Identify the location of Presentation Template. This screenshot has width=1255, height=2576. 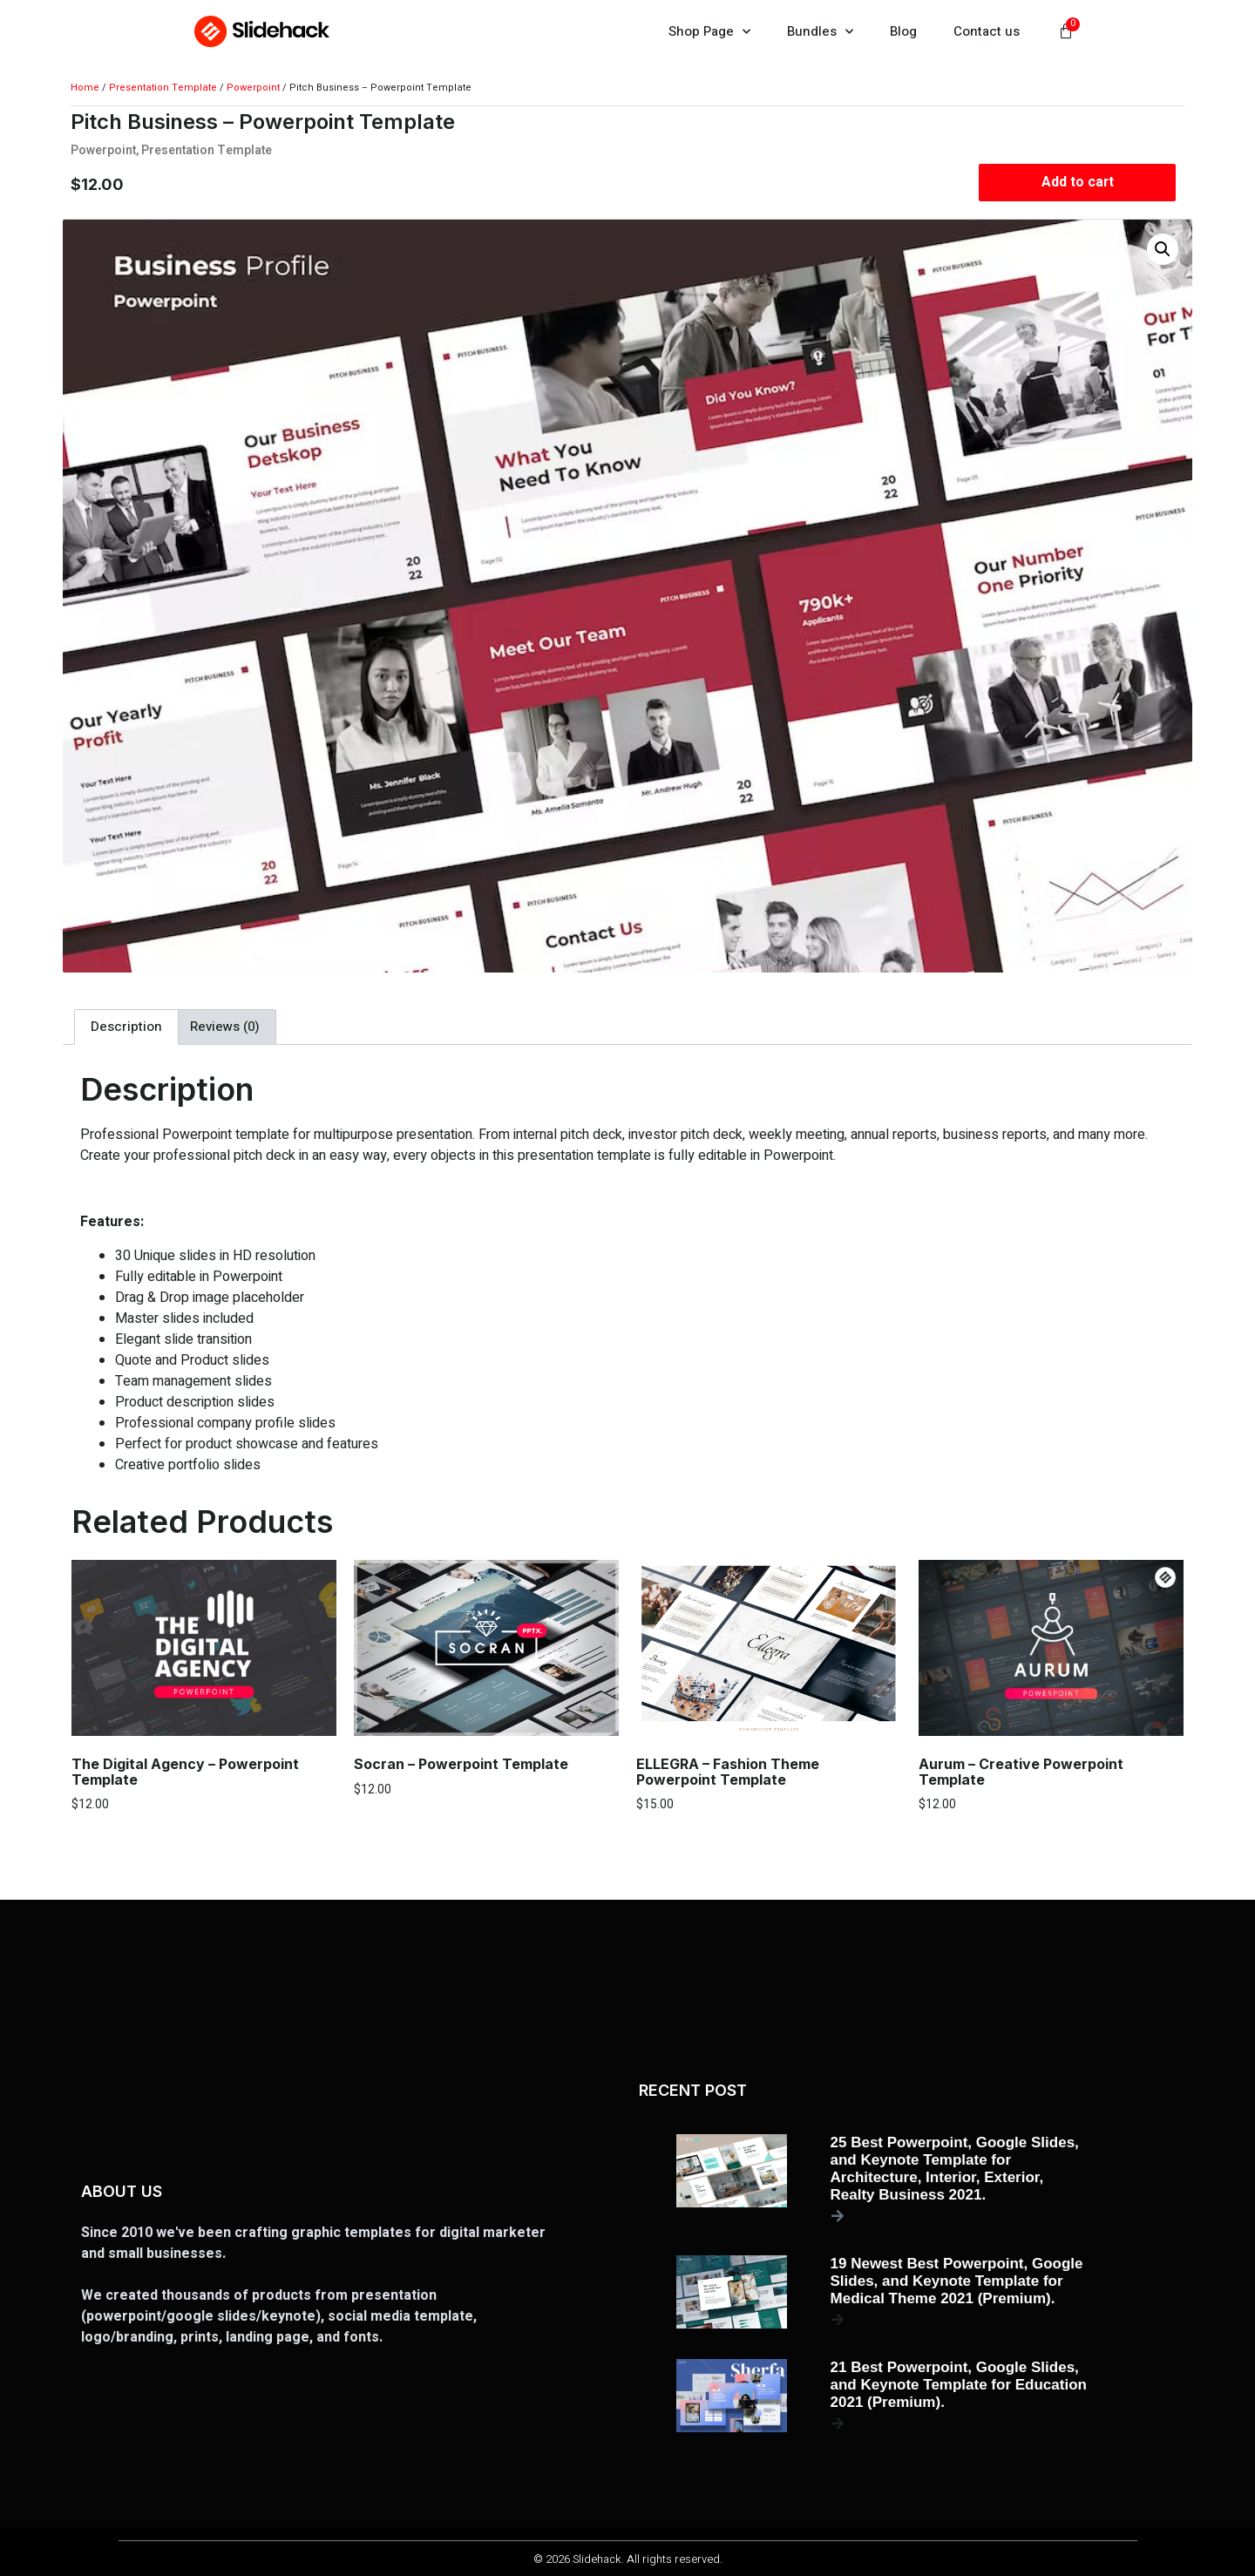
(163, 87).